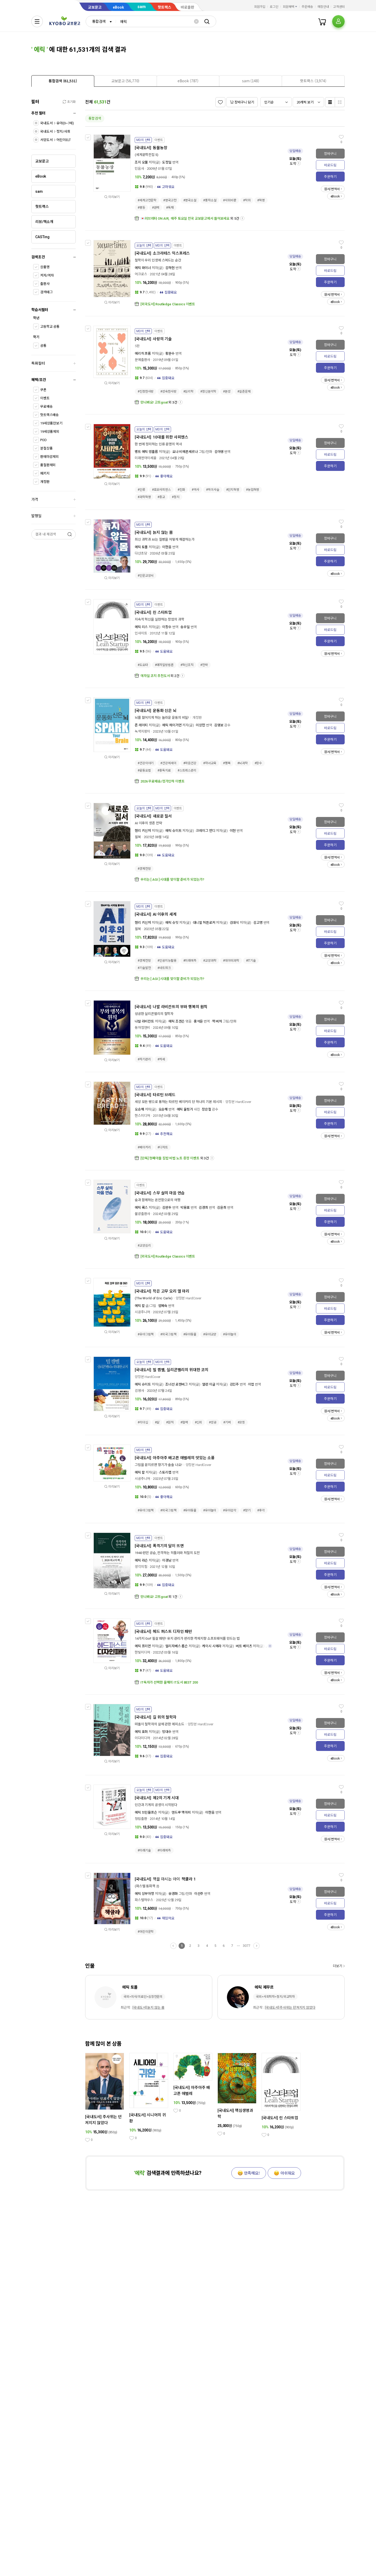 This screenshot has width=376, height=2576. Describe the element at coordinates (162, 1147) in the screenshot. I see `#디저트` at that location.